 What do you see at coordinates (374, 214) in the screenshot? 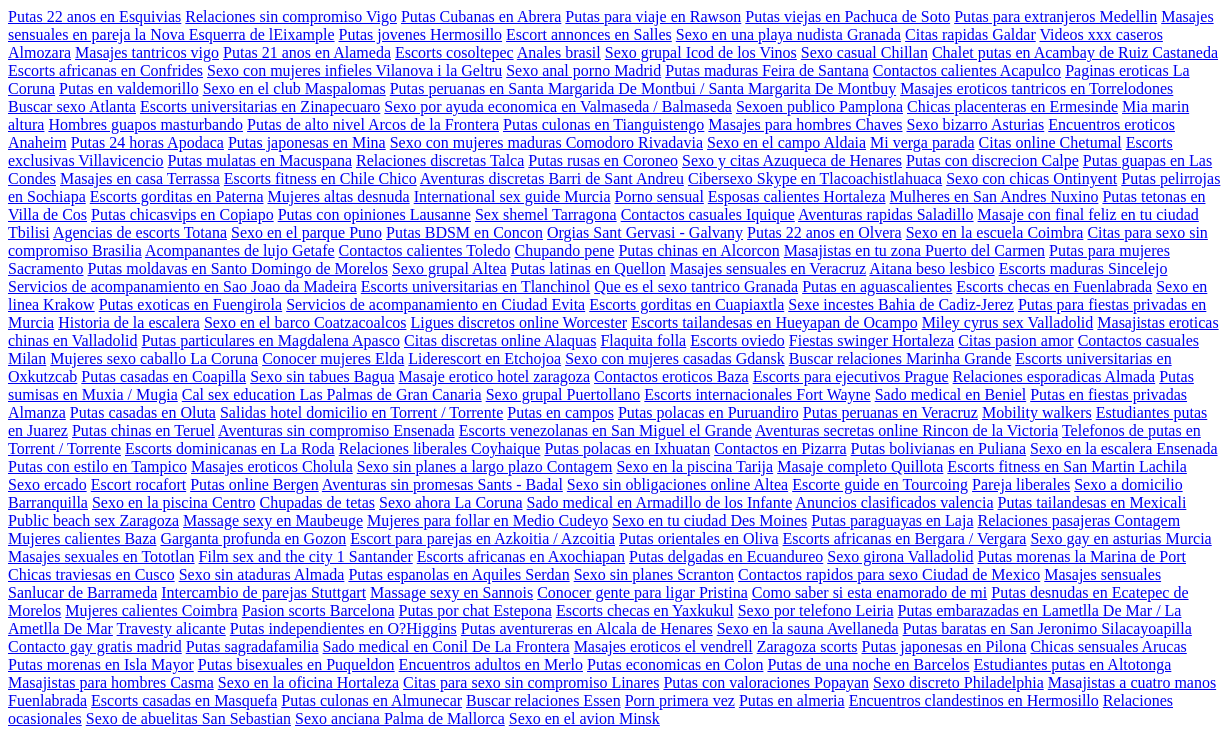
I see `Putas con opiniones Lausanne` at bounding box center [374, 214].